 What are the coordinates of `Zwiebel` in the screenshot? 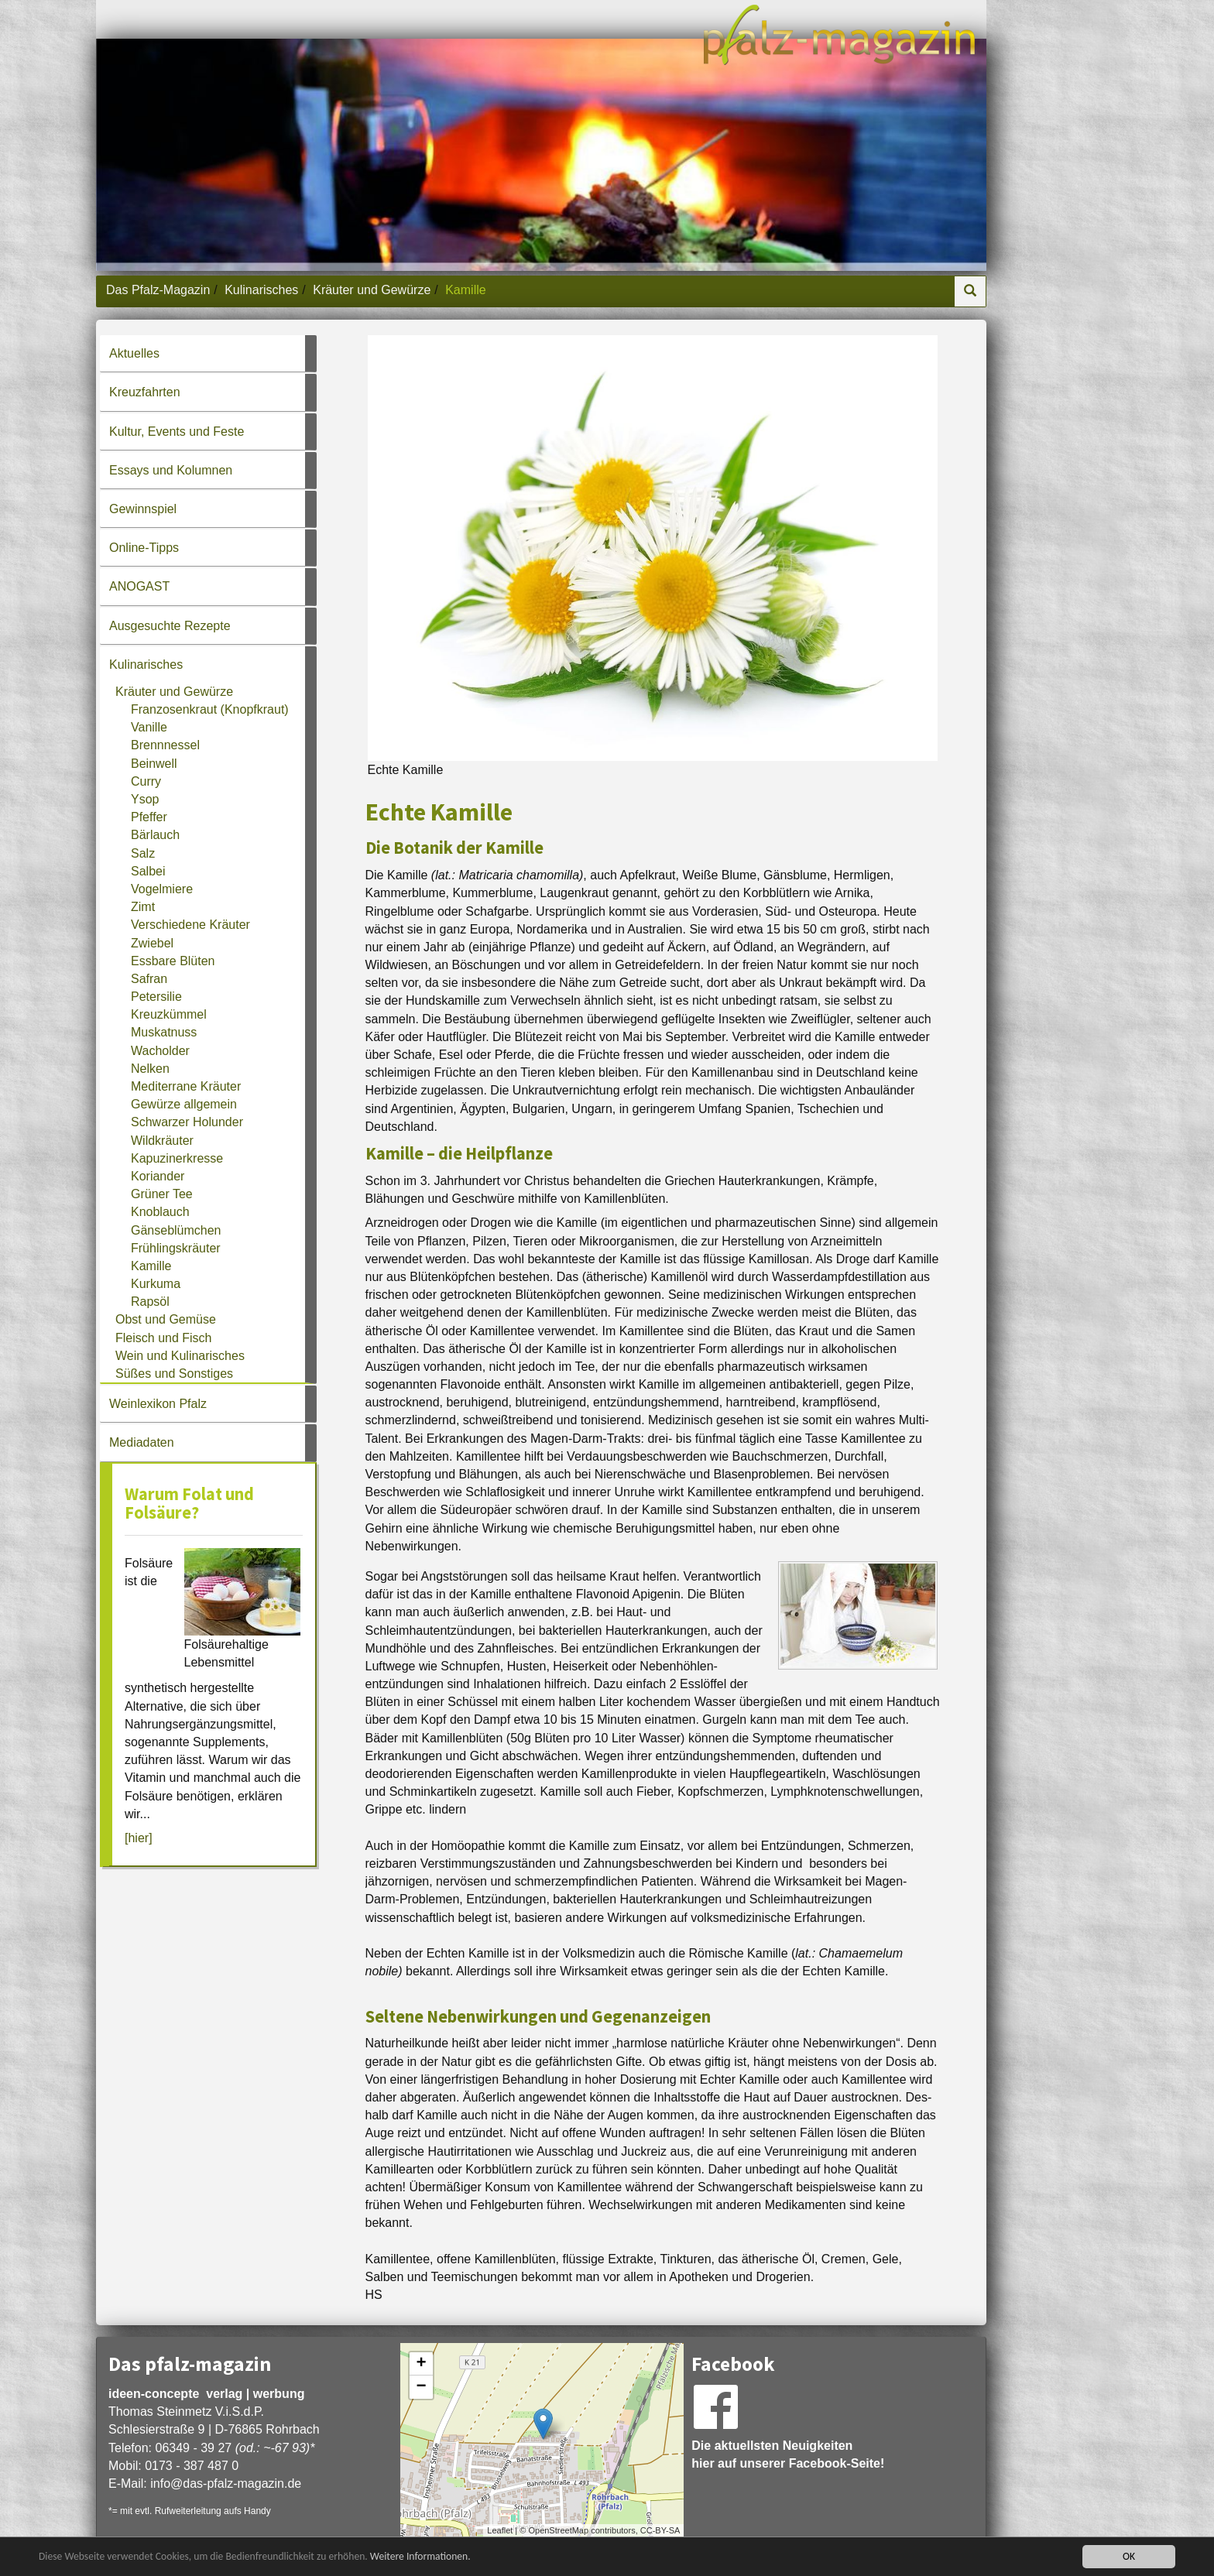 It's located at (152, 943).